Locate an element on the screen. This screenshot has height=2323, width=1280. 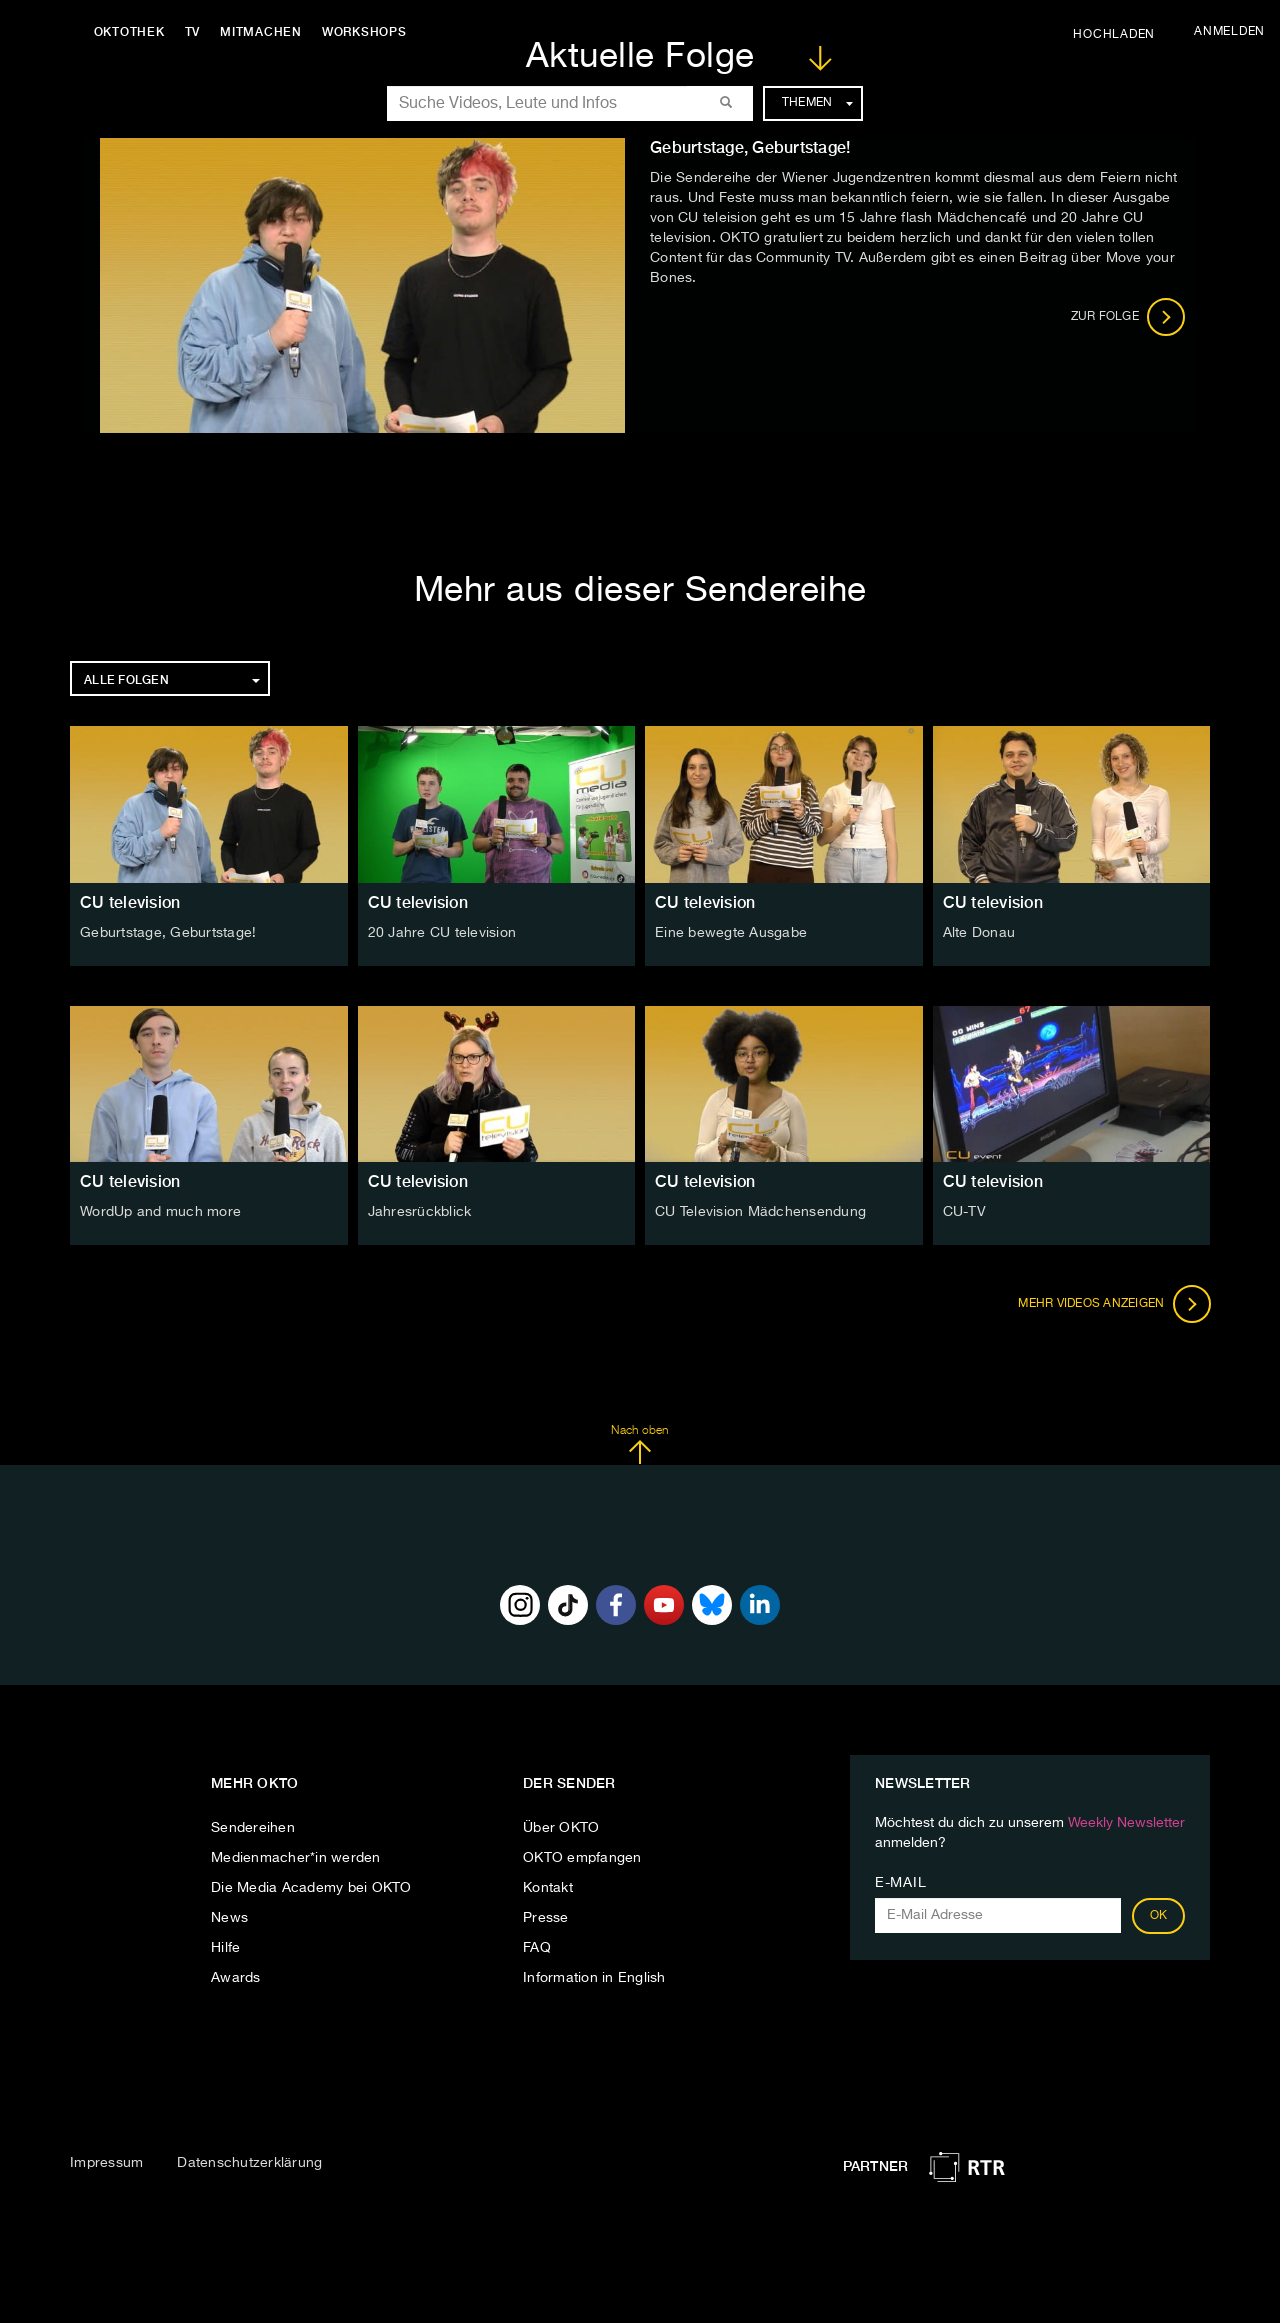
Geburtstage, Geburtstage! is located at coordinates (168, 933).